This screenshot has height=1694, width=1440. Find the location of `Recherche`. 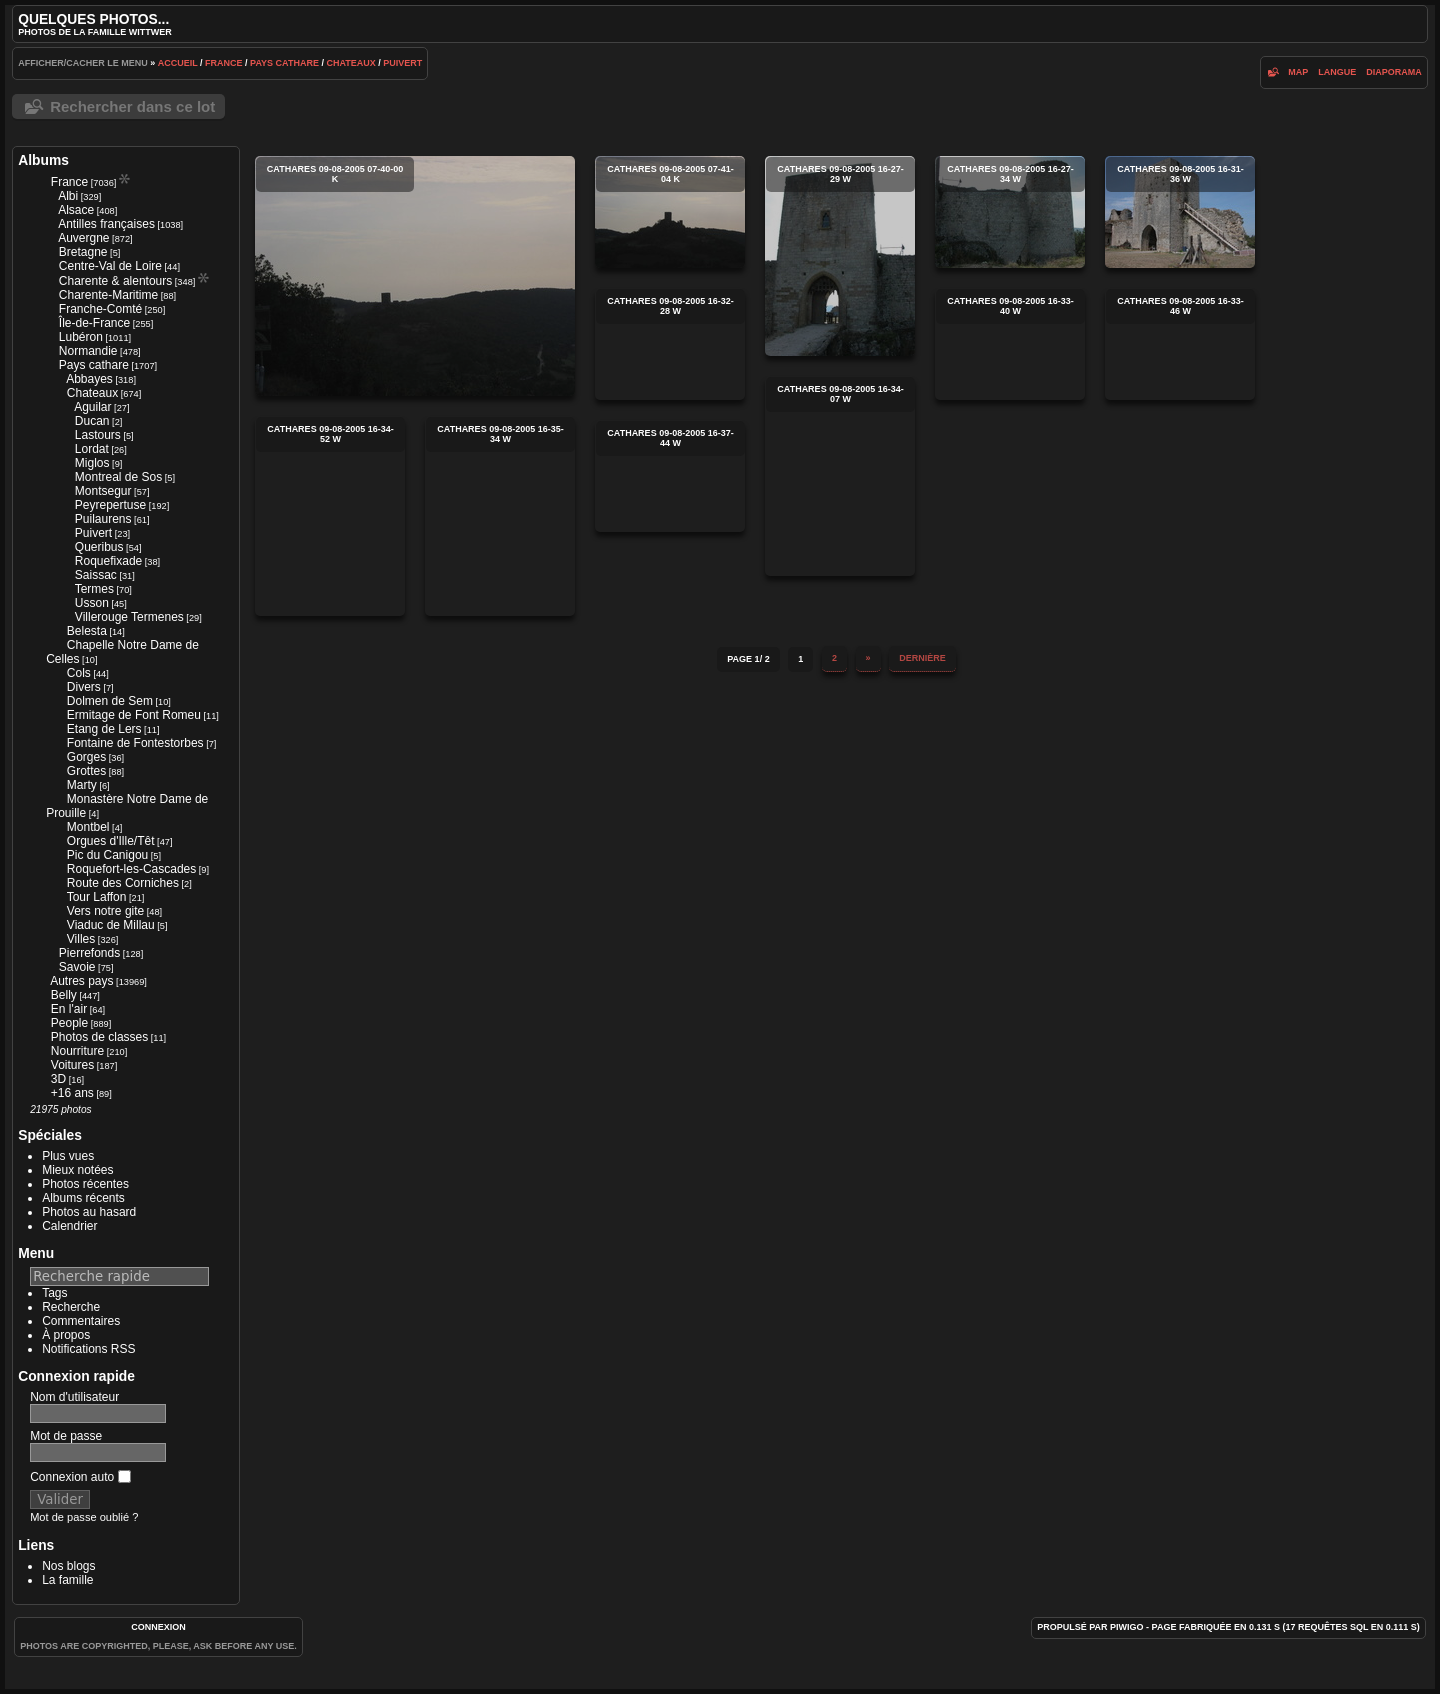

Recherche is located at coordinates (71, 1307).